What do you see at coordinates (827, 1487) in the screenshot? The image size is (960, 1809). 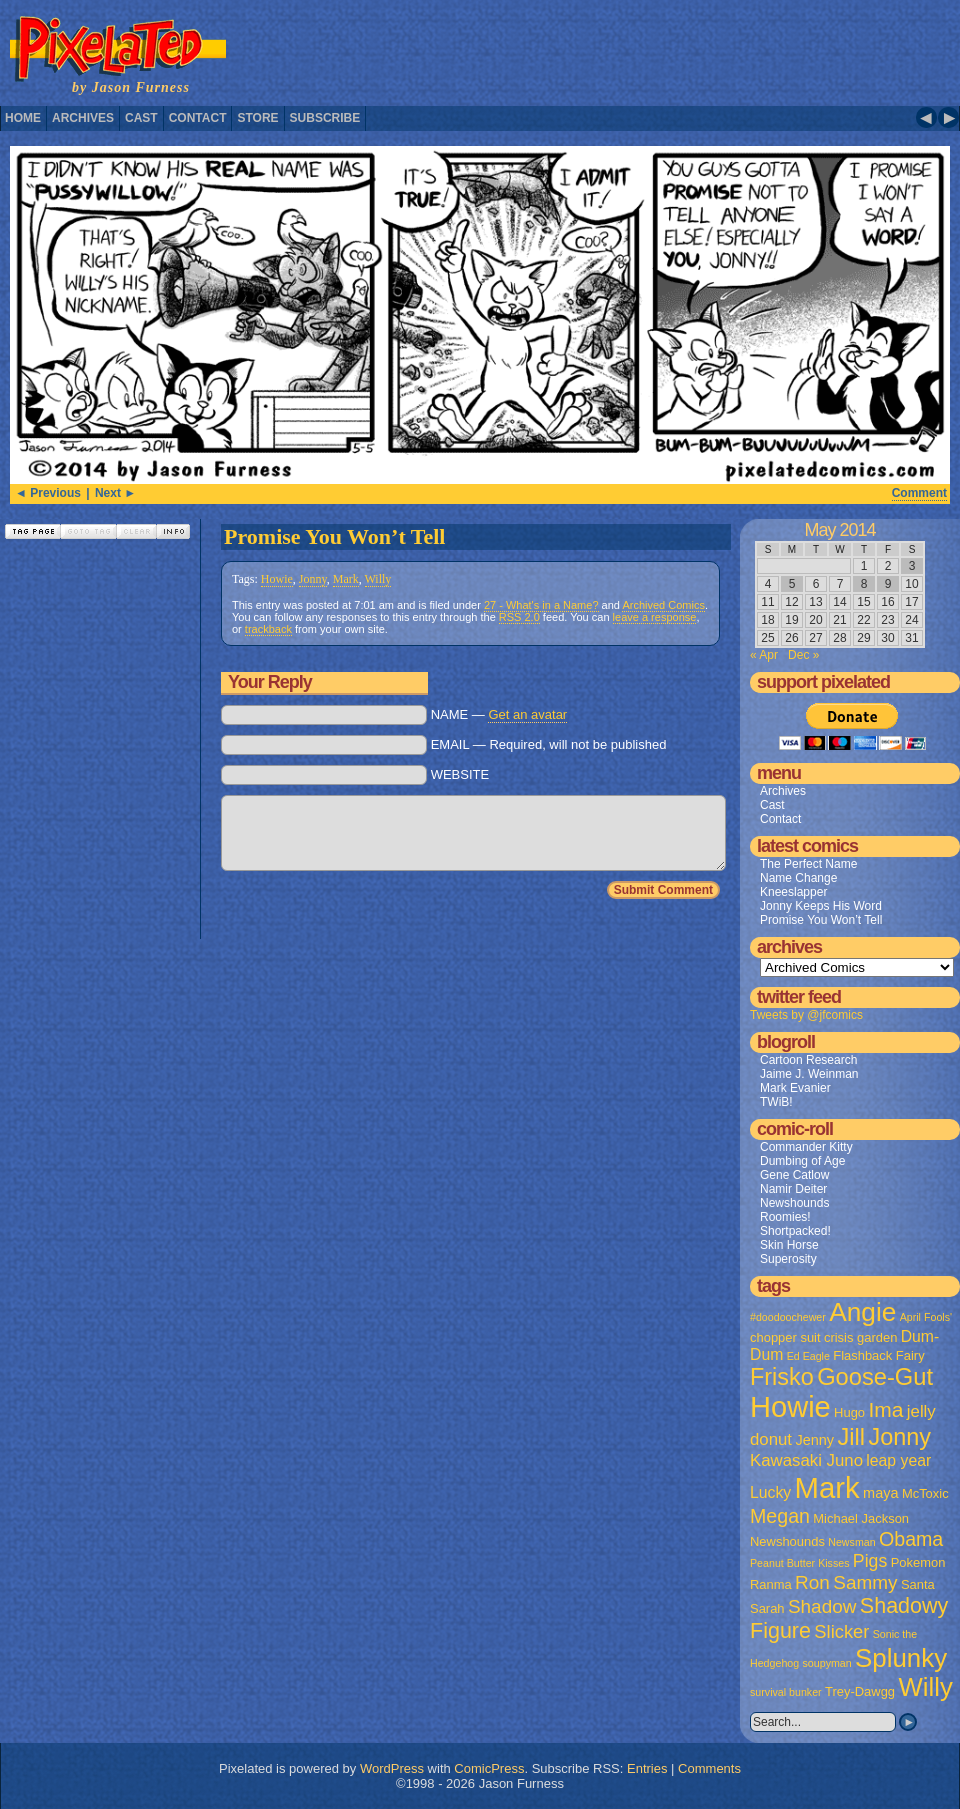 I see `Mark [Mark (56 items)]` at bounding box center [827, 1487].